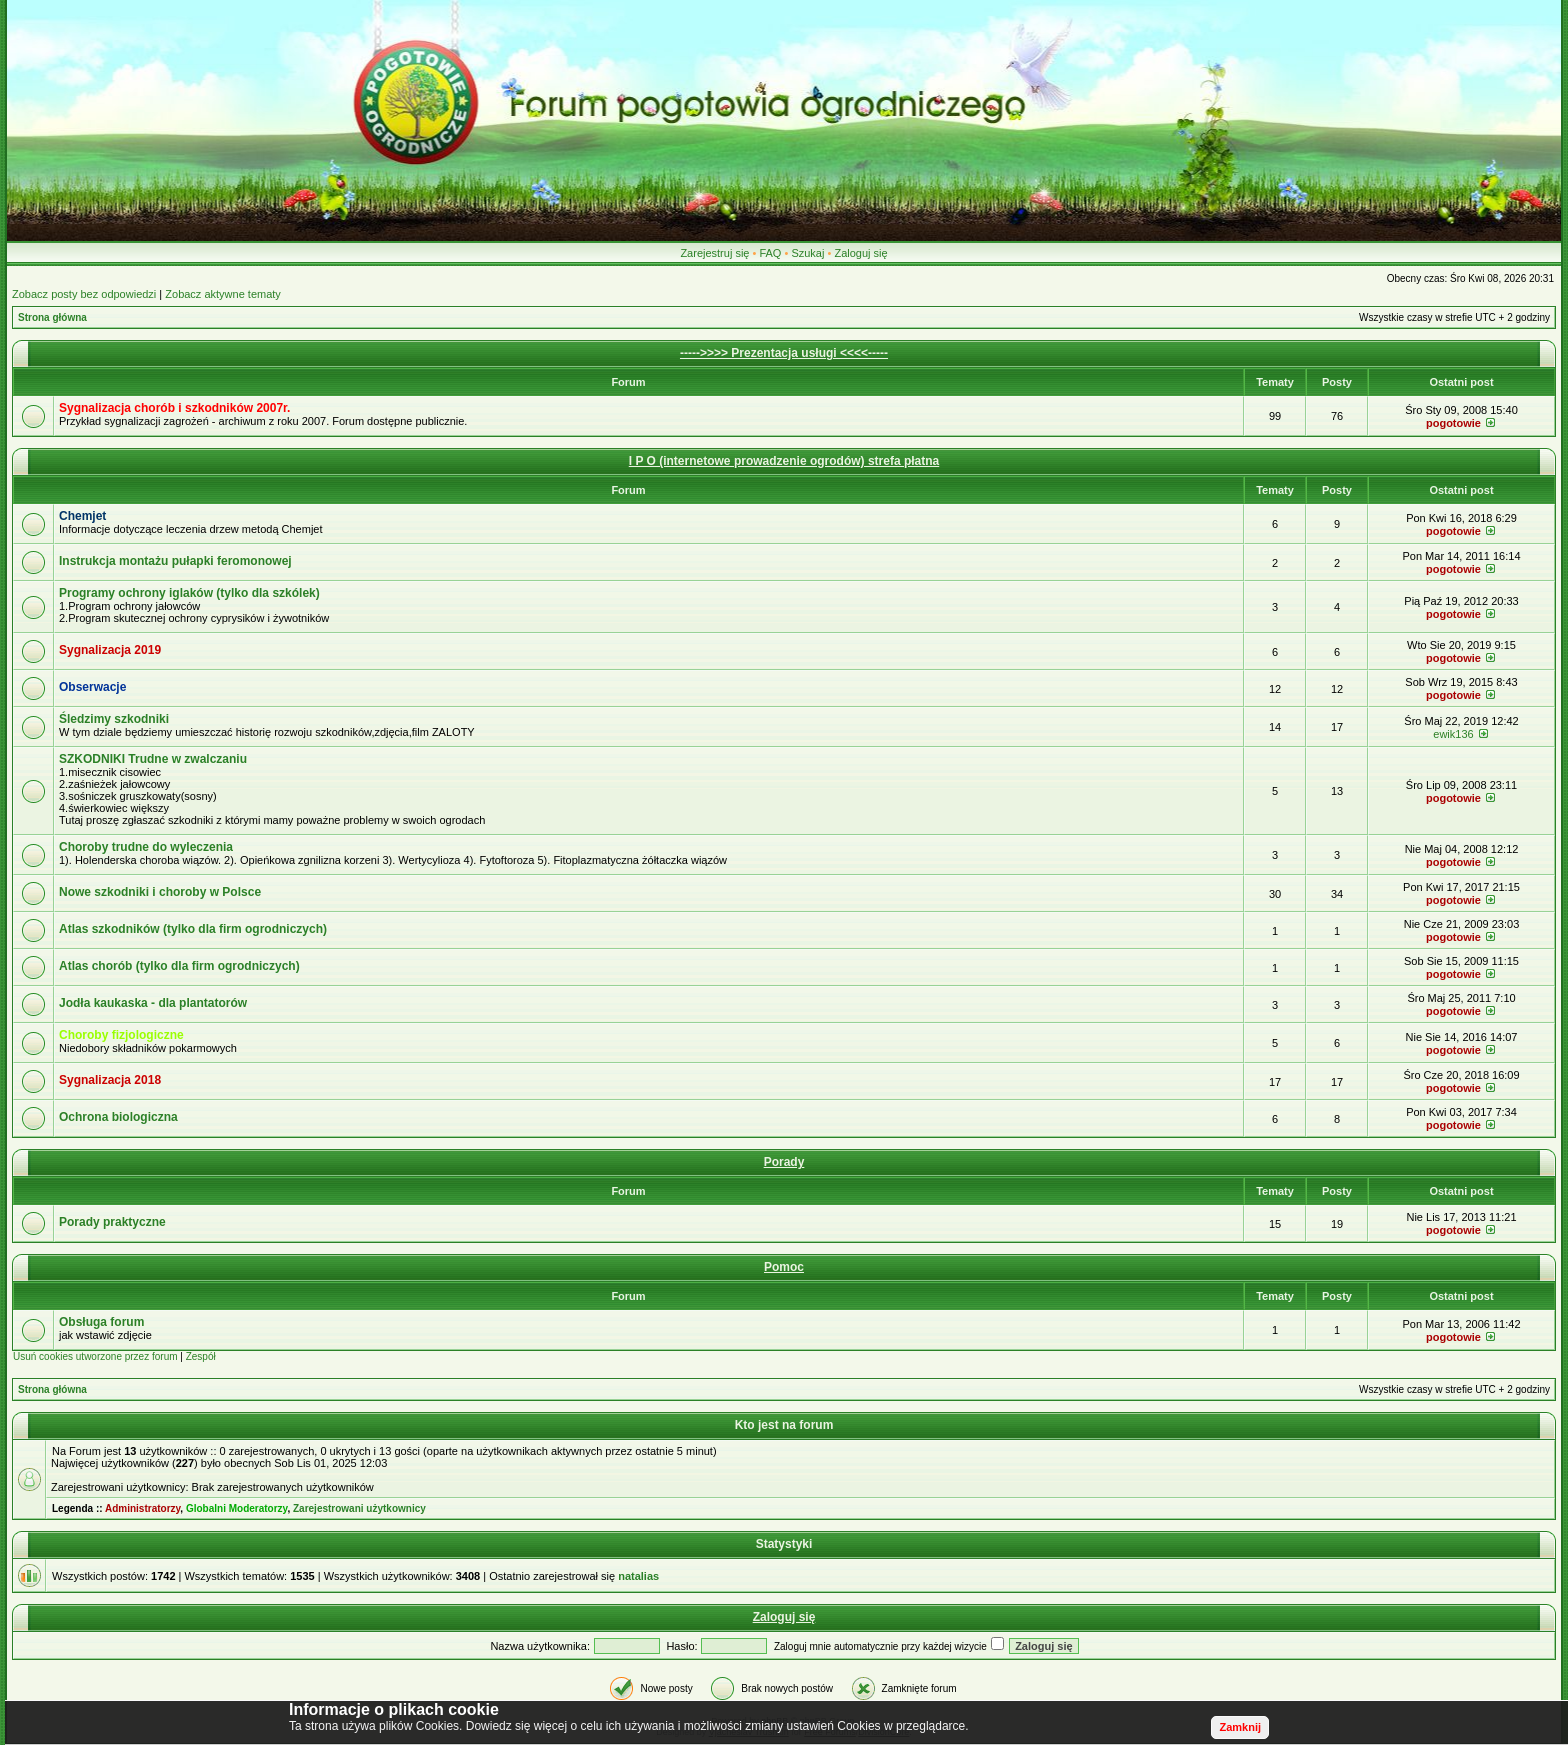  What do you see at coordinates (223, 294) in the screenshot?
I see `Zobacz aktywne tematy` at bounding box center [223, 294].